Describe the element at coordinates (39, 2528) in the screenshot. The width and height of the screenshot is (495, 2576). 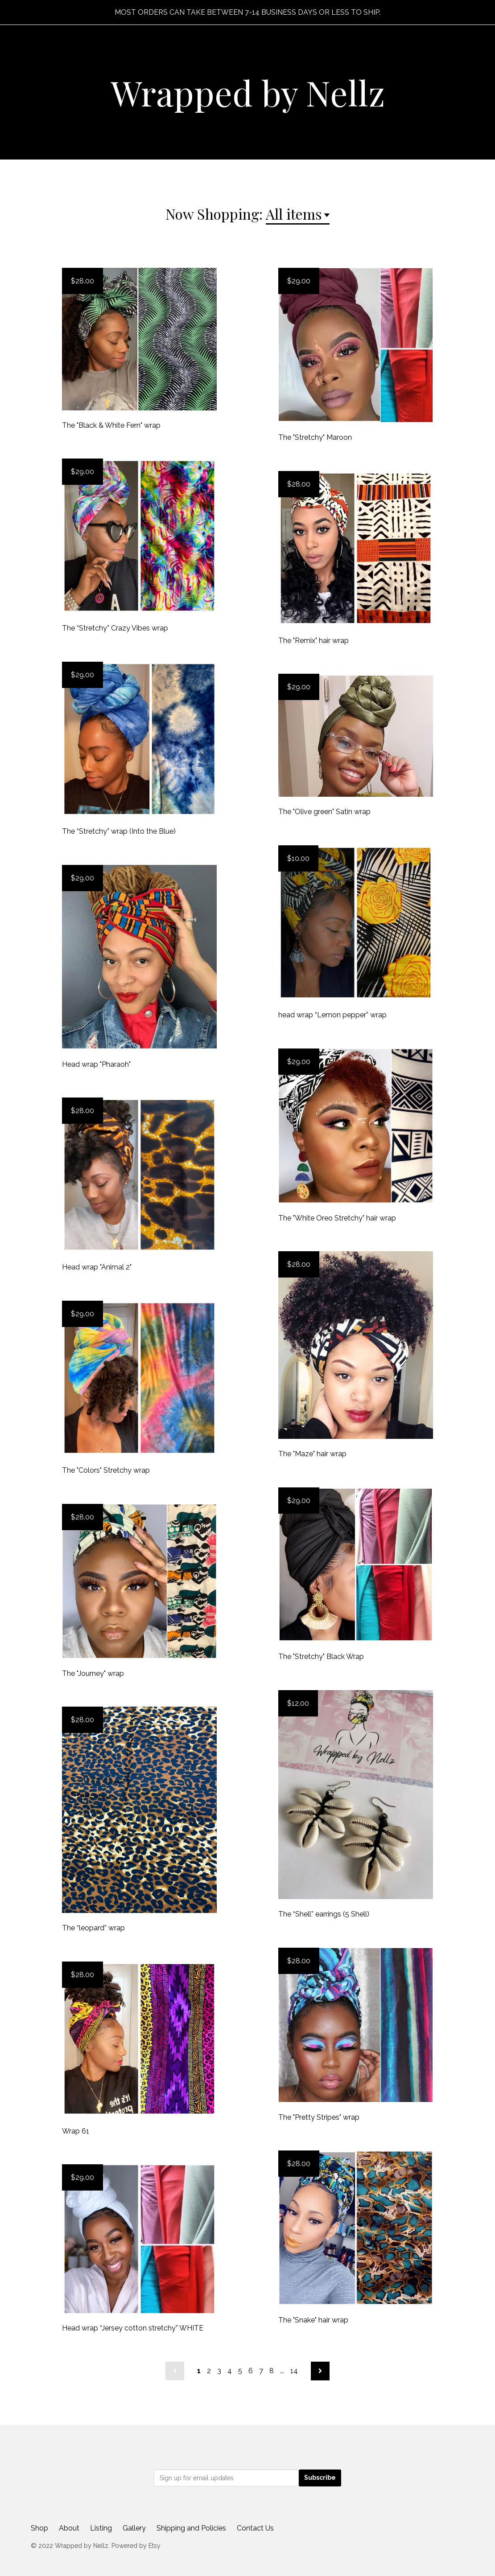
I see `Shop` at that location.